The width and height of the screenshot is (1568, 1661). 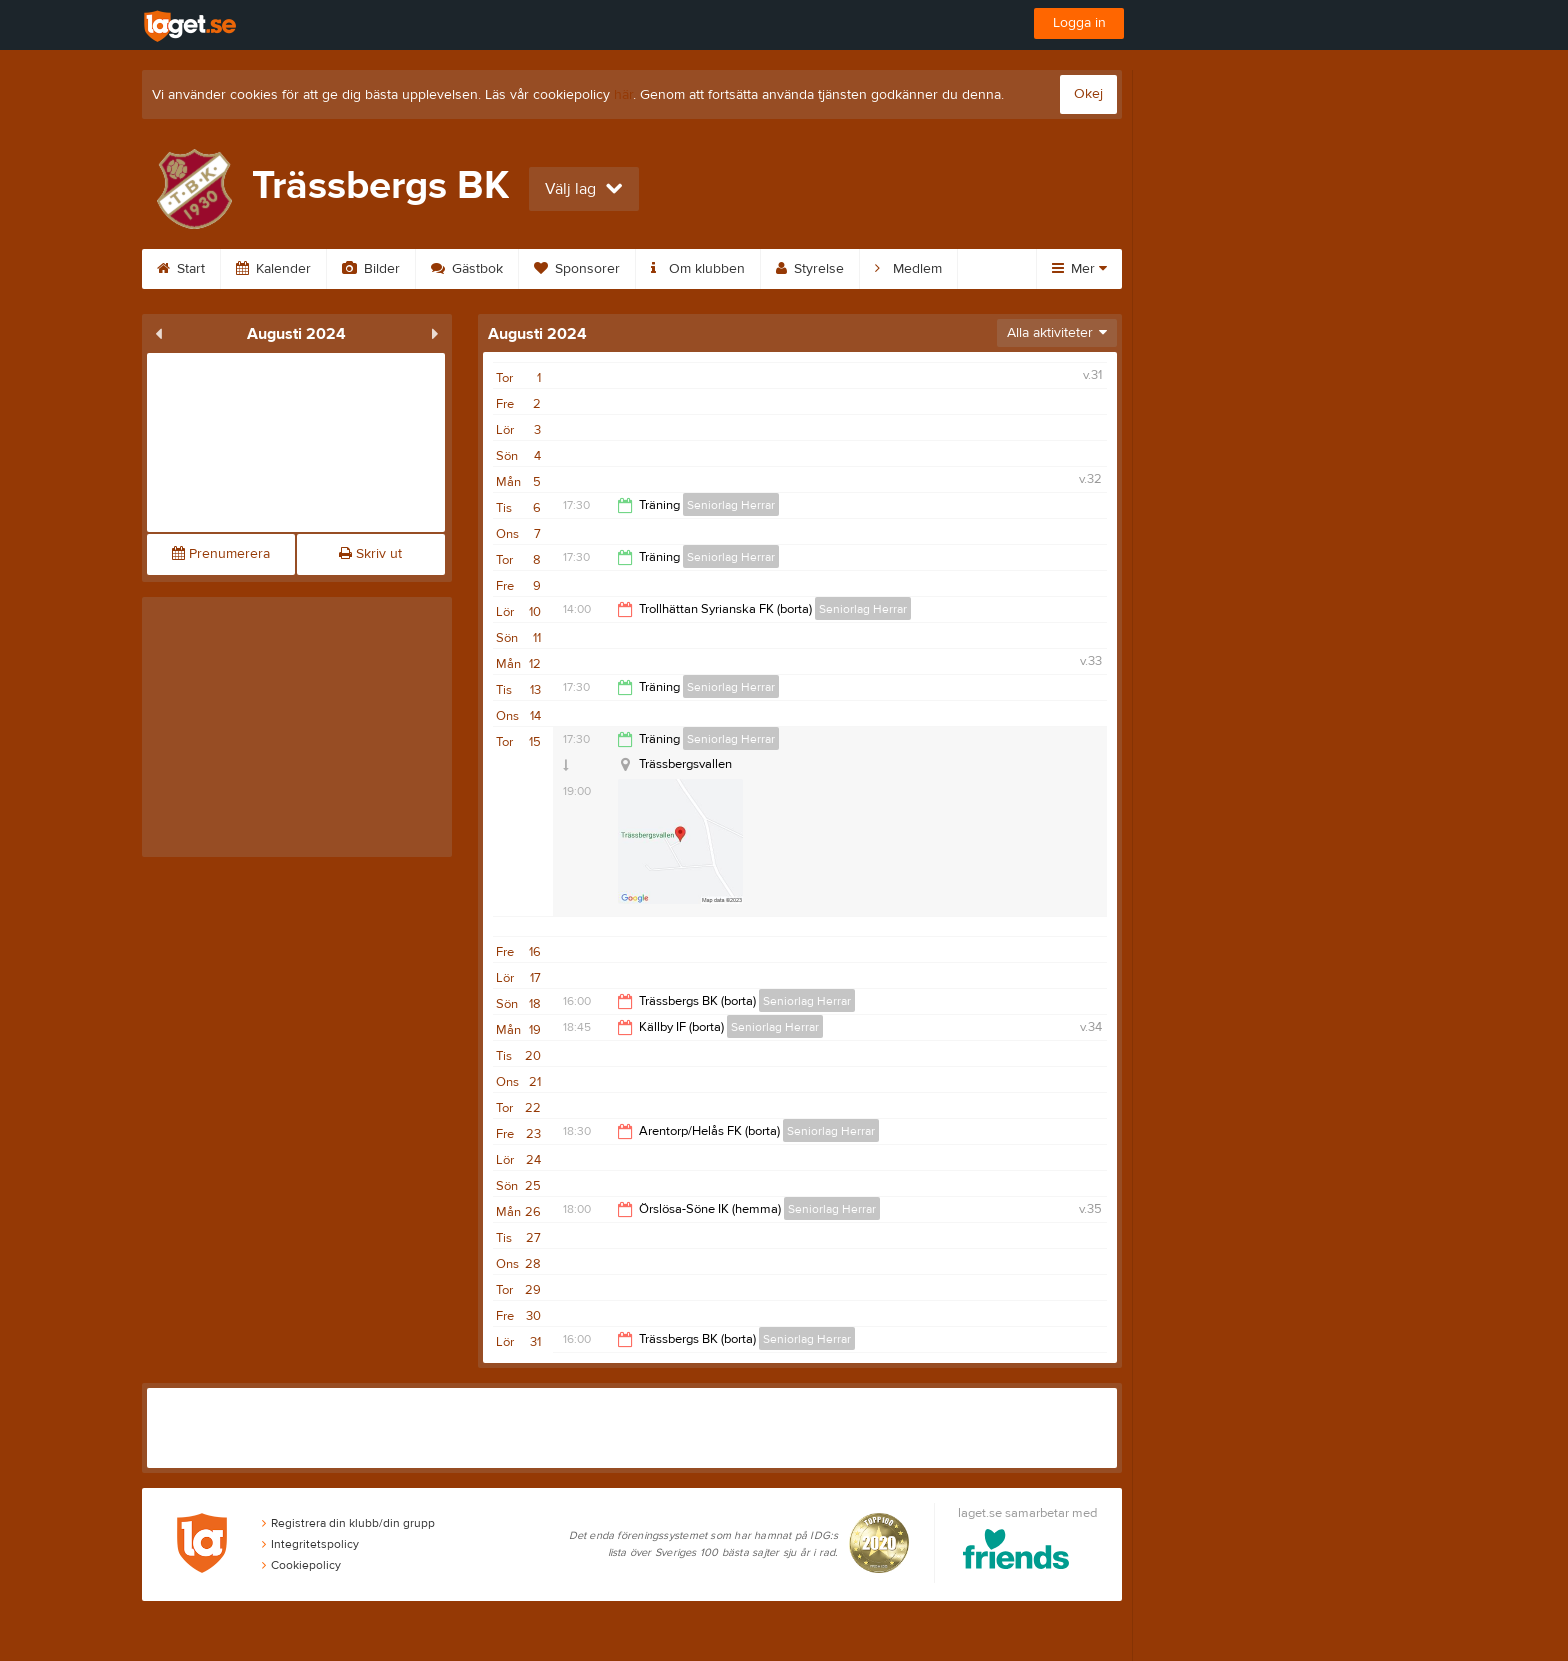 I want to click on Bilder, so click(x=371, y=269).